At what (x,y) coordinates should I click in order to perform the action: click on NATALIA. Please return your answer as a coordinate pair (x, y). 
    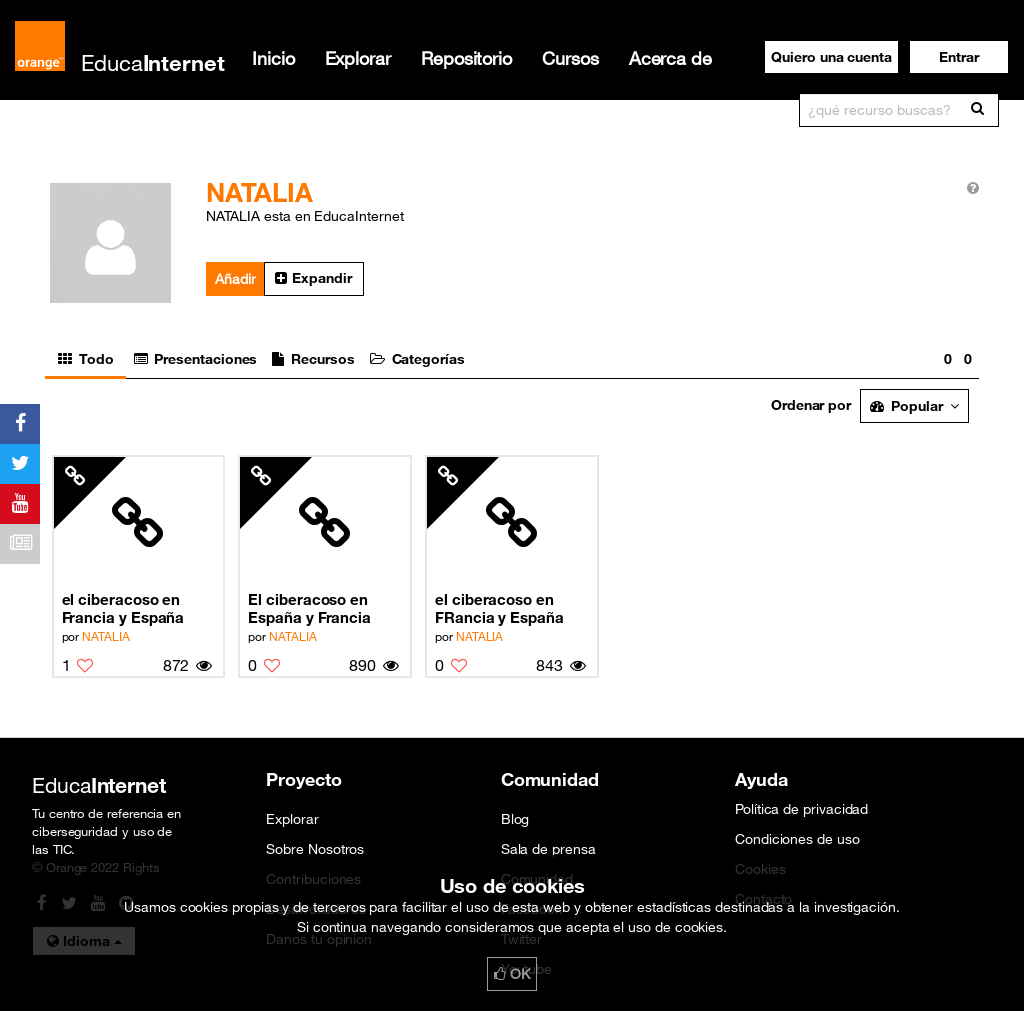
    Looking at the image, I should click on (105, 636).